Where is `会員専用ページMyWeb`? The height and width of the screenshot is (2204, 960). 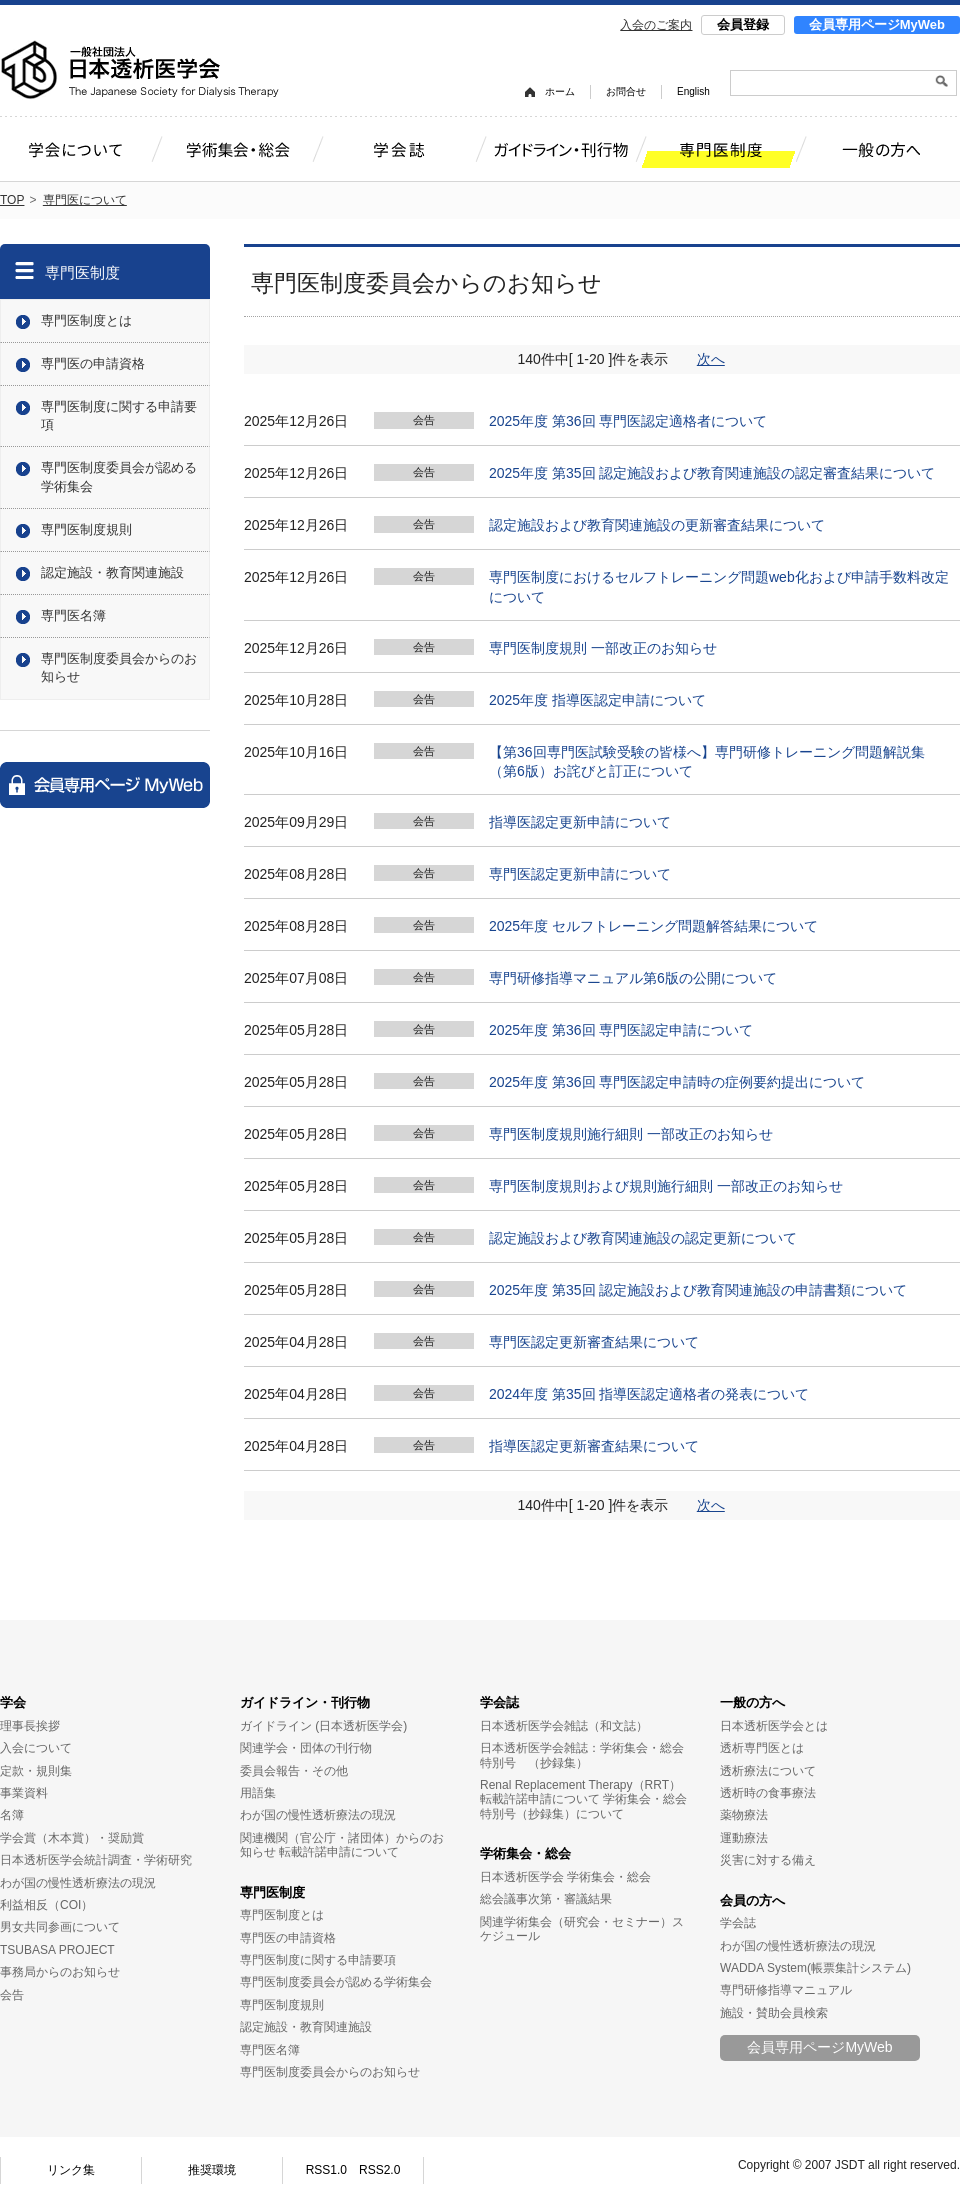 会員専用ページMyWeb is located at coordinates (877, 24).